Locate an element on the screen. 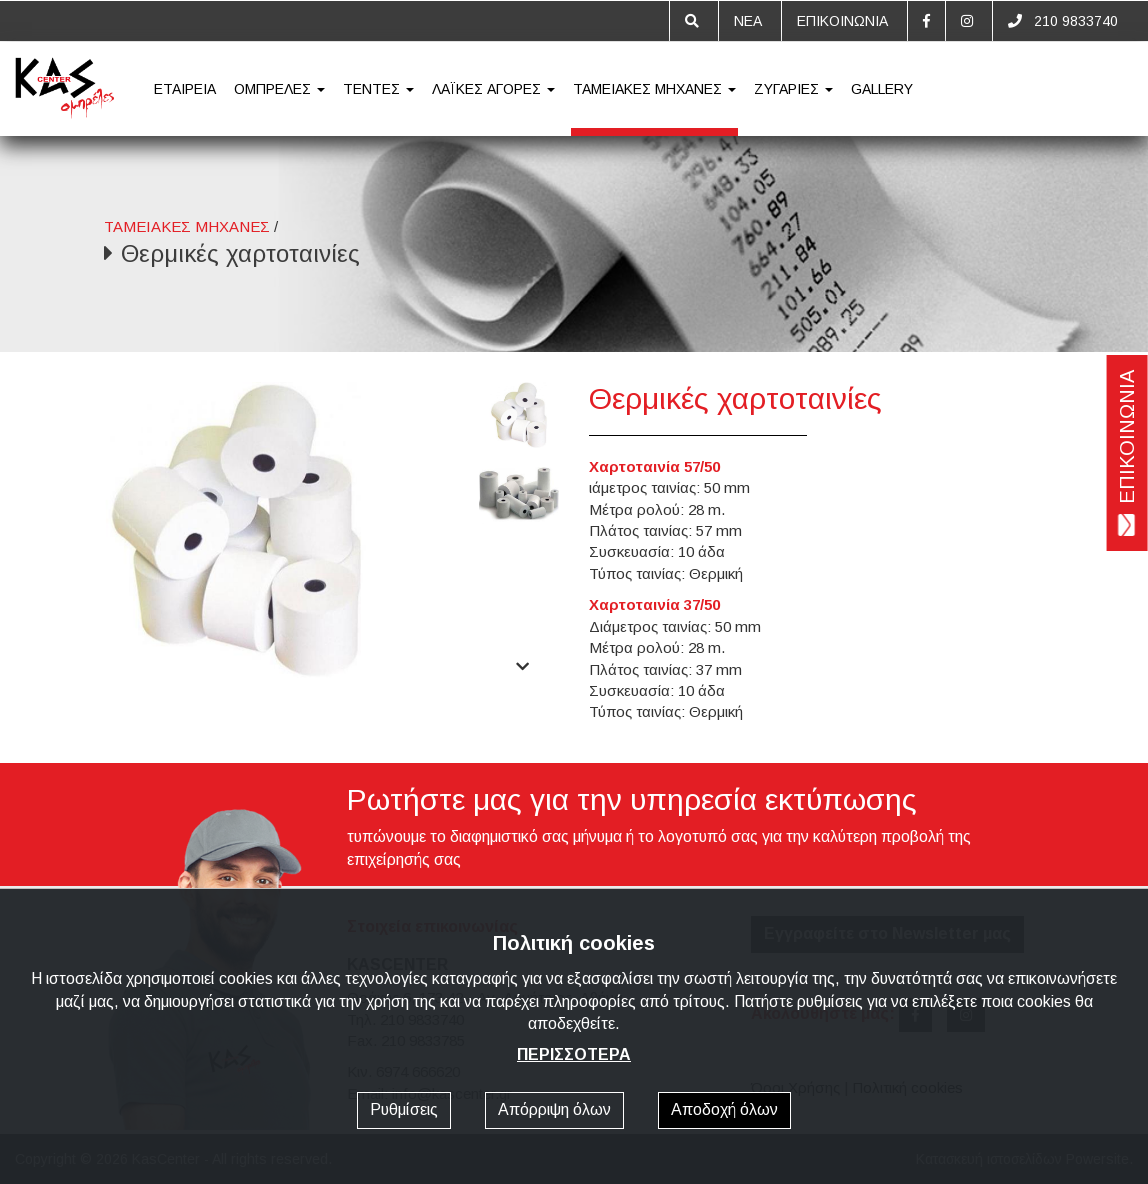 The image size is (1148, 1184). ΝΕΑ is located at coordinates (748, 21).